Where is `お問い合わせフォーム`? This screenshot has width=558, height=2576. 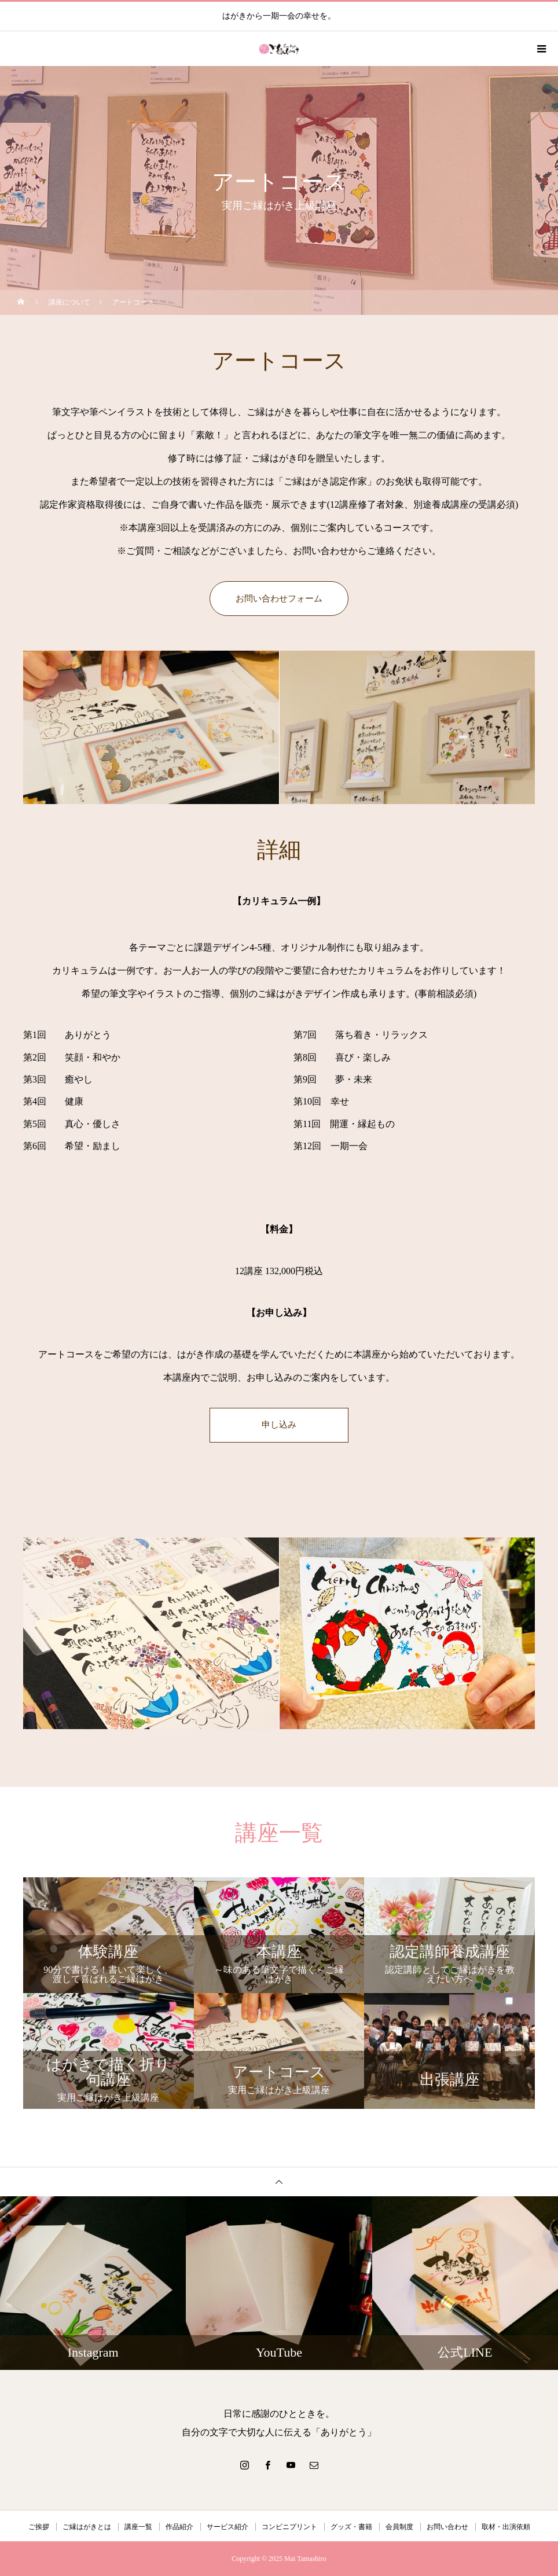 お問い合わせフォーム is located at coordinates (279, 598).